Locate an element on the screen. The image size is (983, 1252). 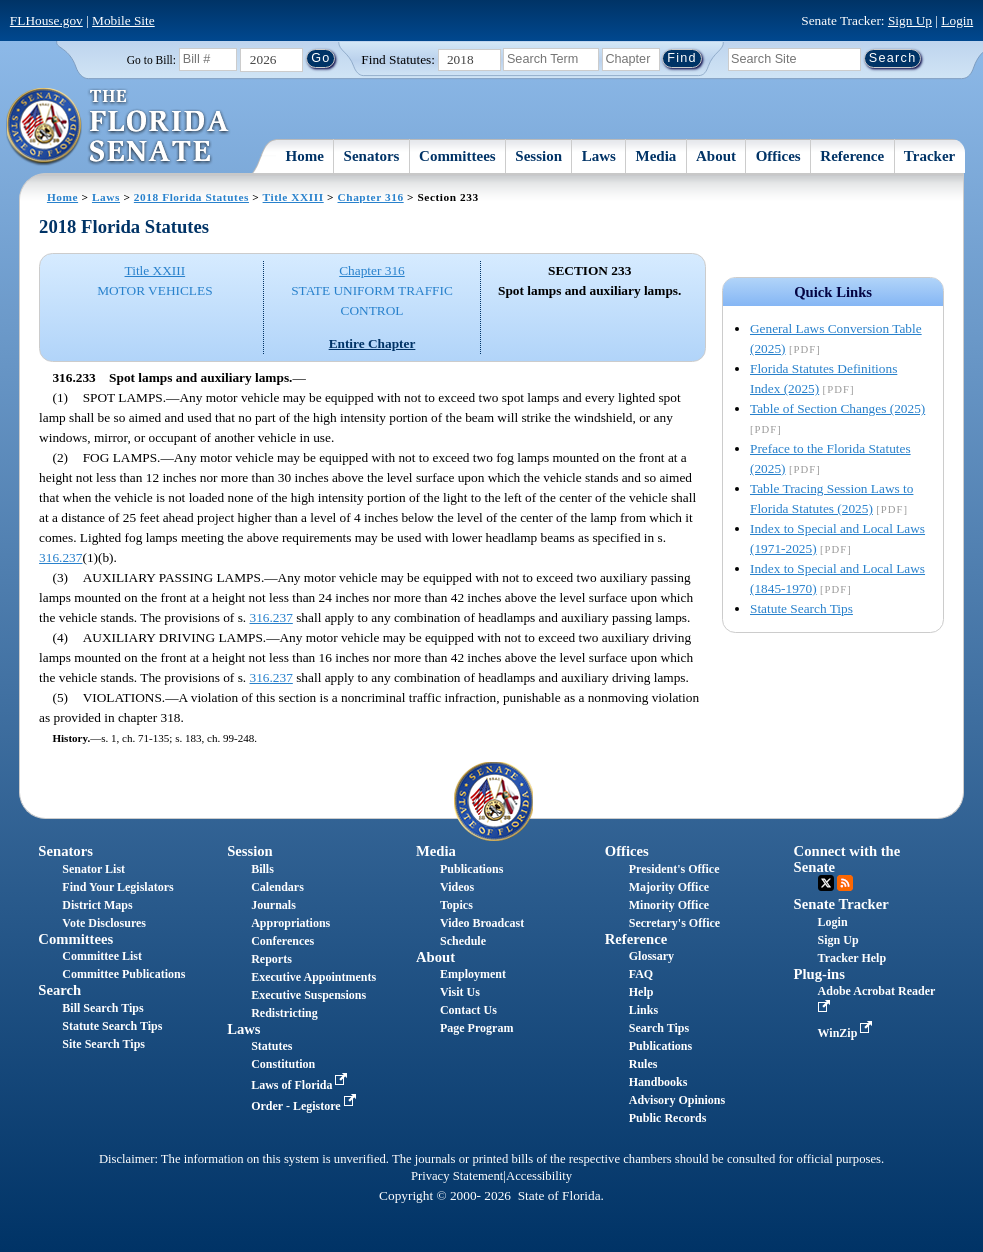
Contact Us is located at coordinates (468, 1010).